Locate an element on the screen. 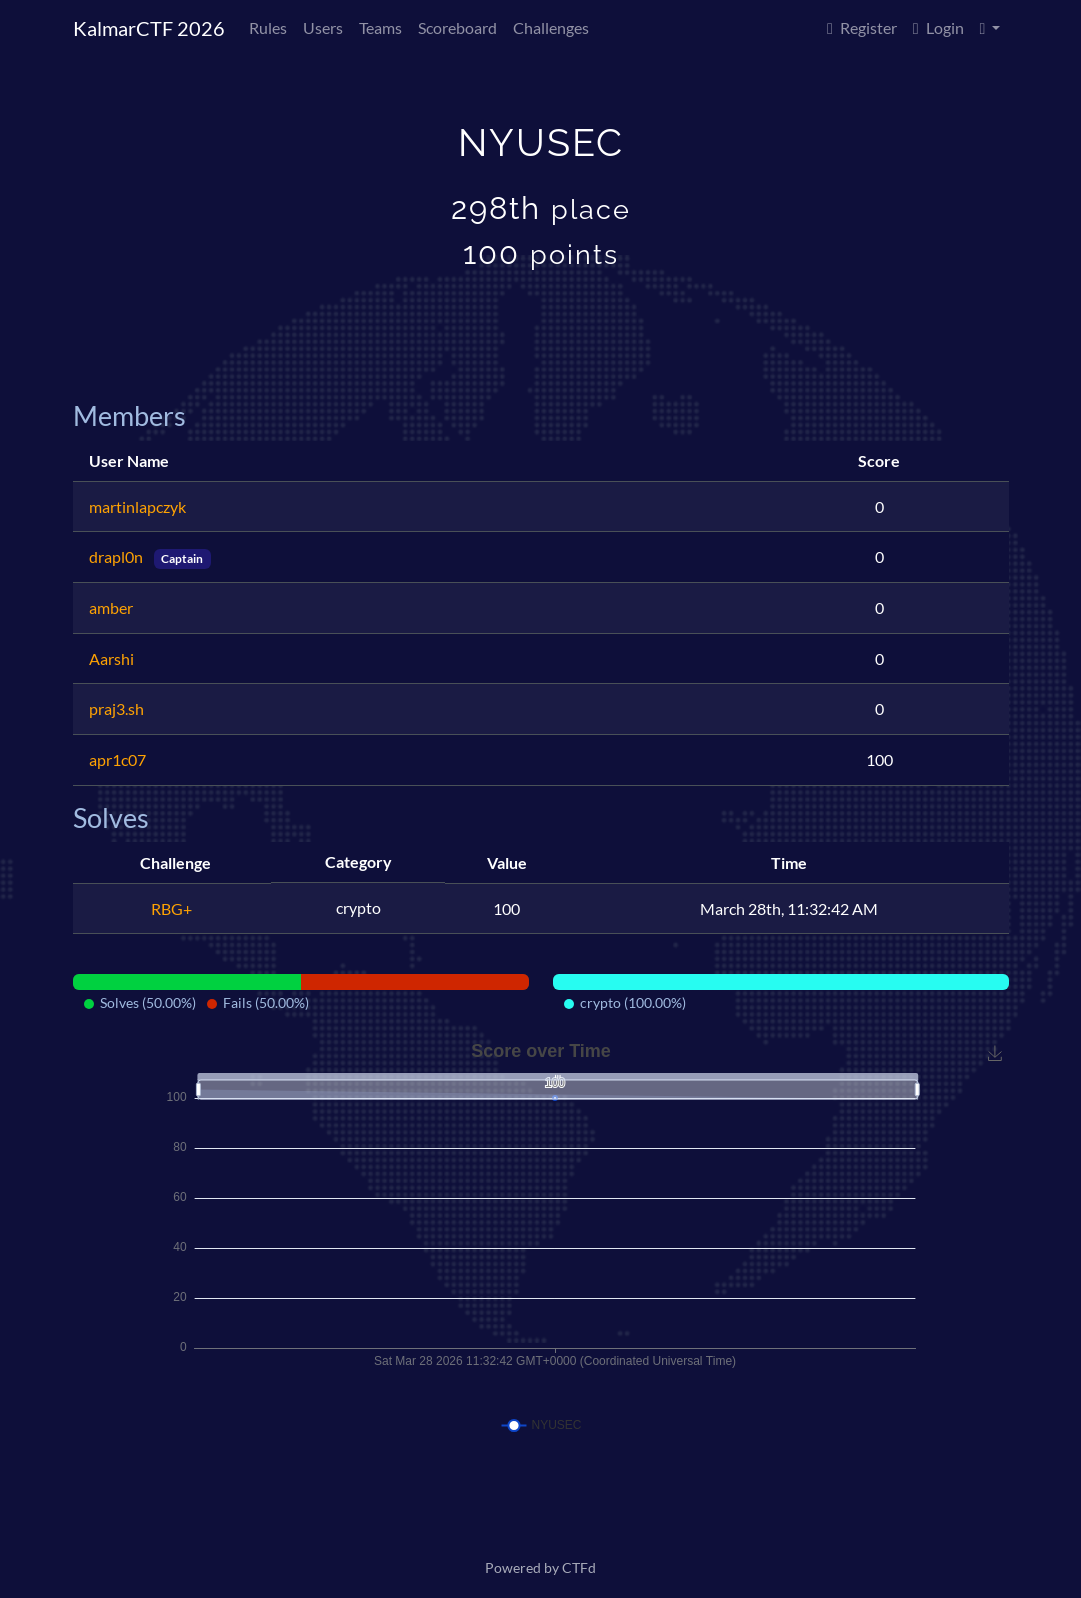  Users is located at coordinates (323, 27).